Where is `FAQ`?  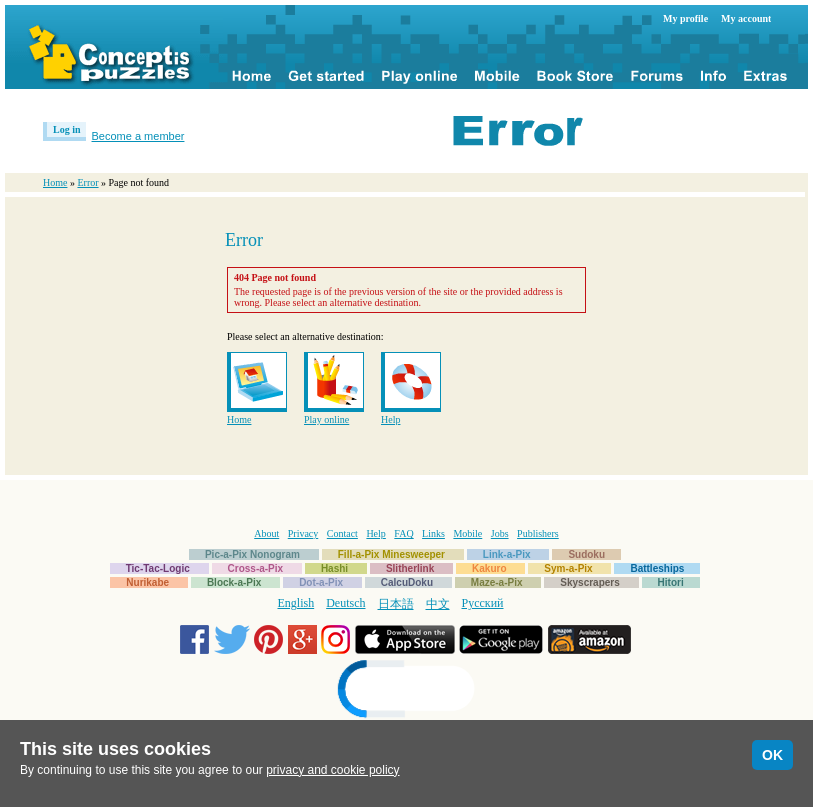
FAQ is located at coordinates (403, 533).